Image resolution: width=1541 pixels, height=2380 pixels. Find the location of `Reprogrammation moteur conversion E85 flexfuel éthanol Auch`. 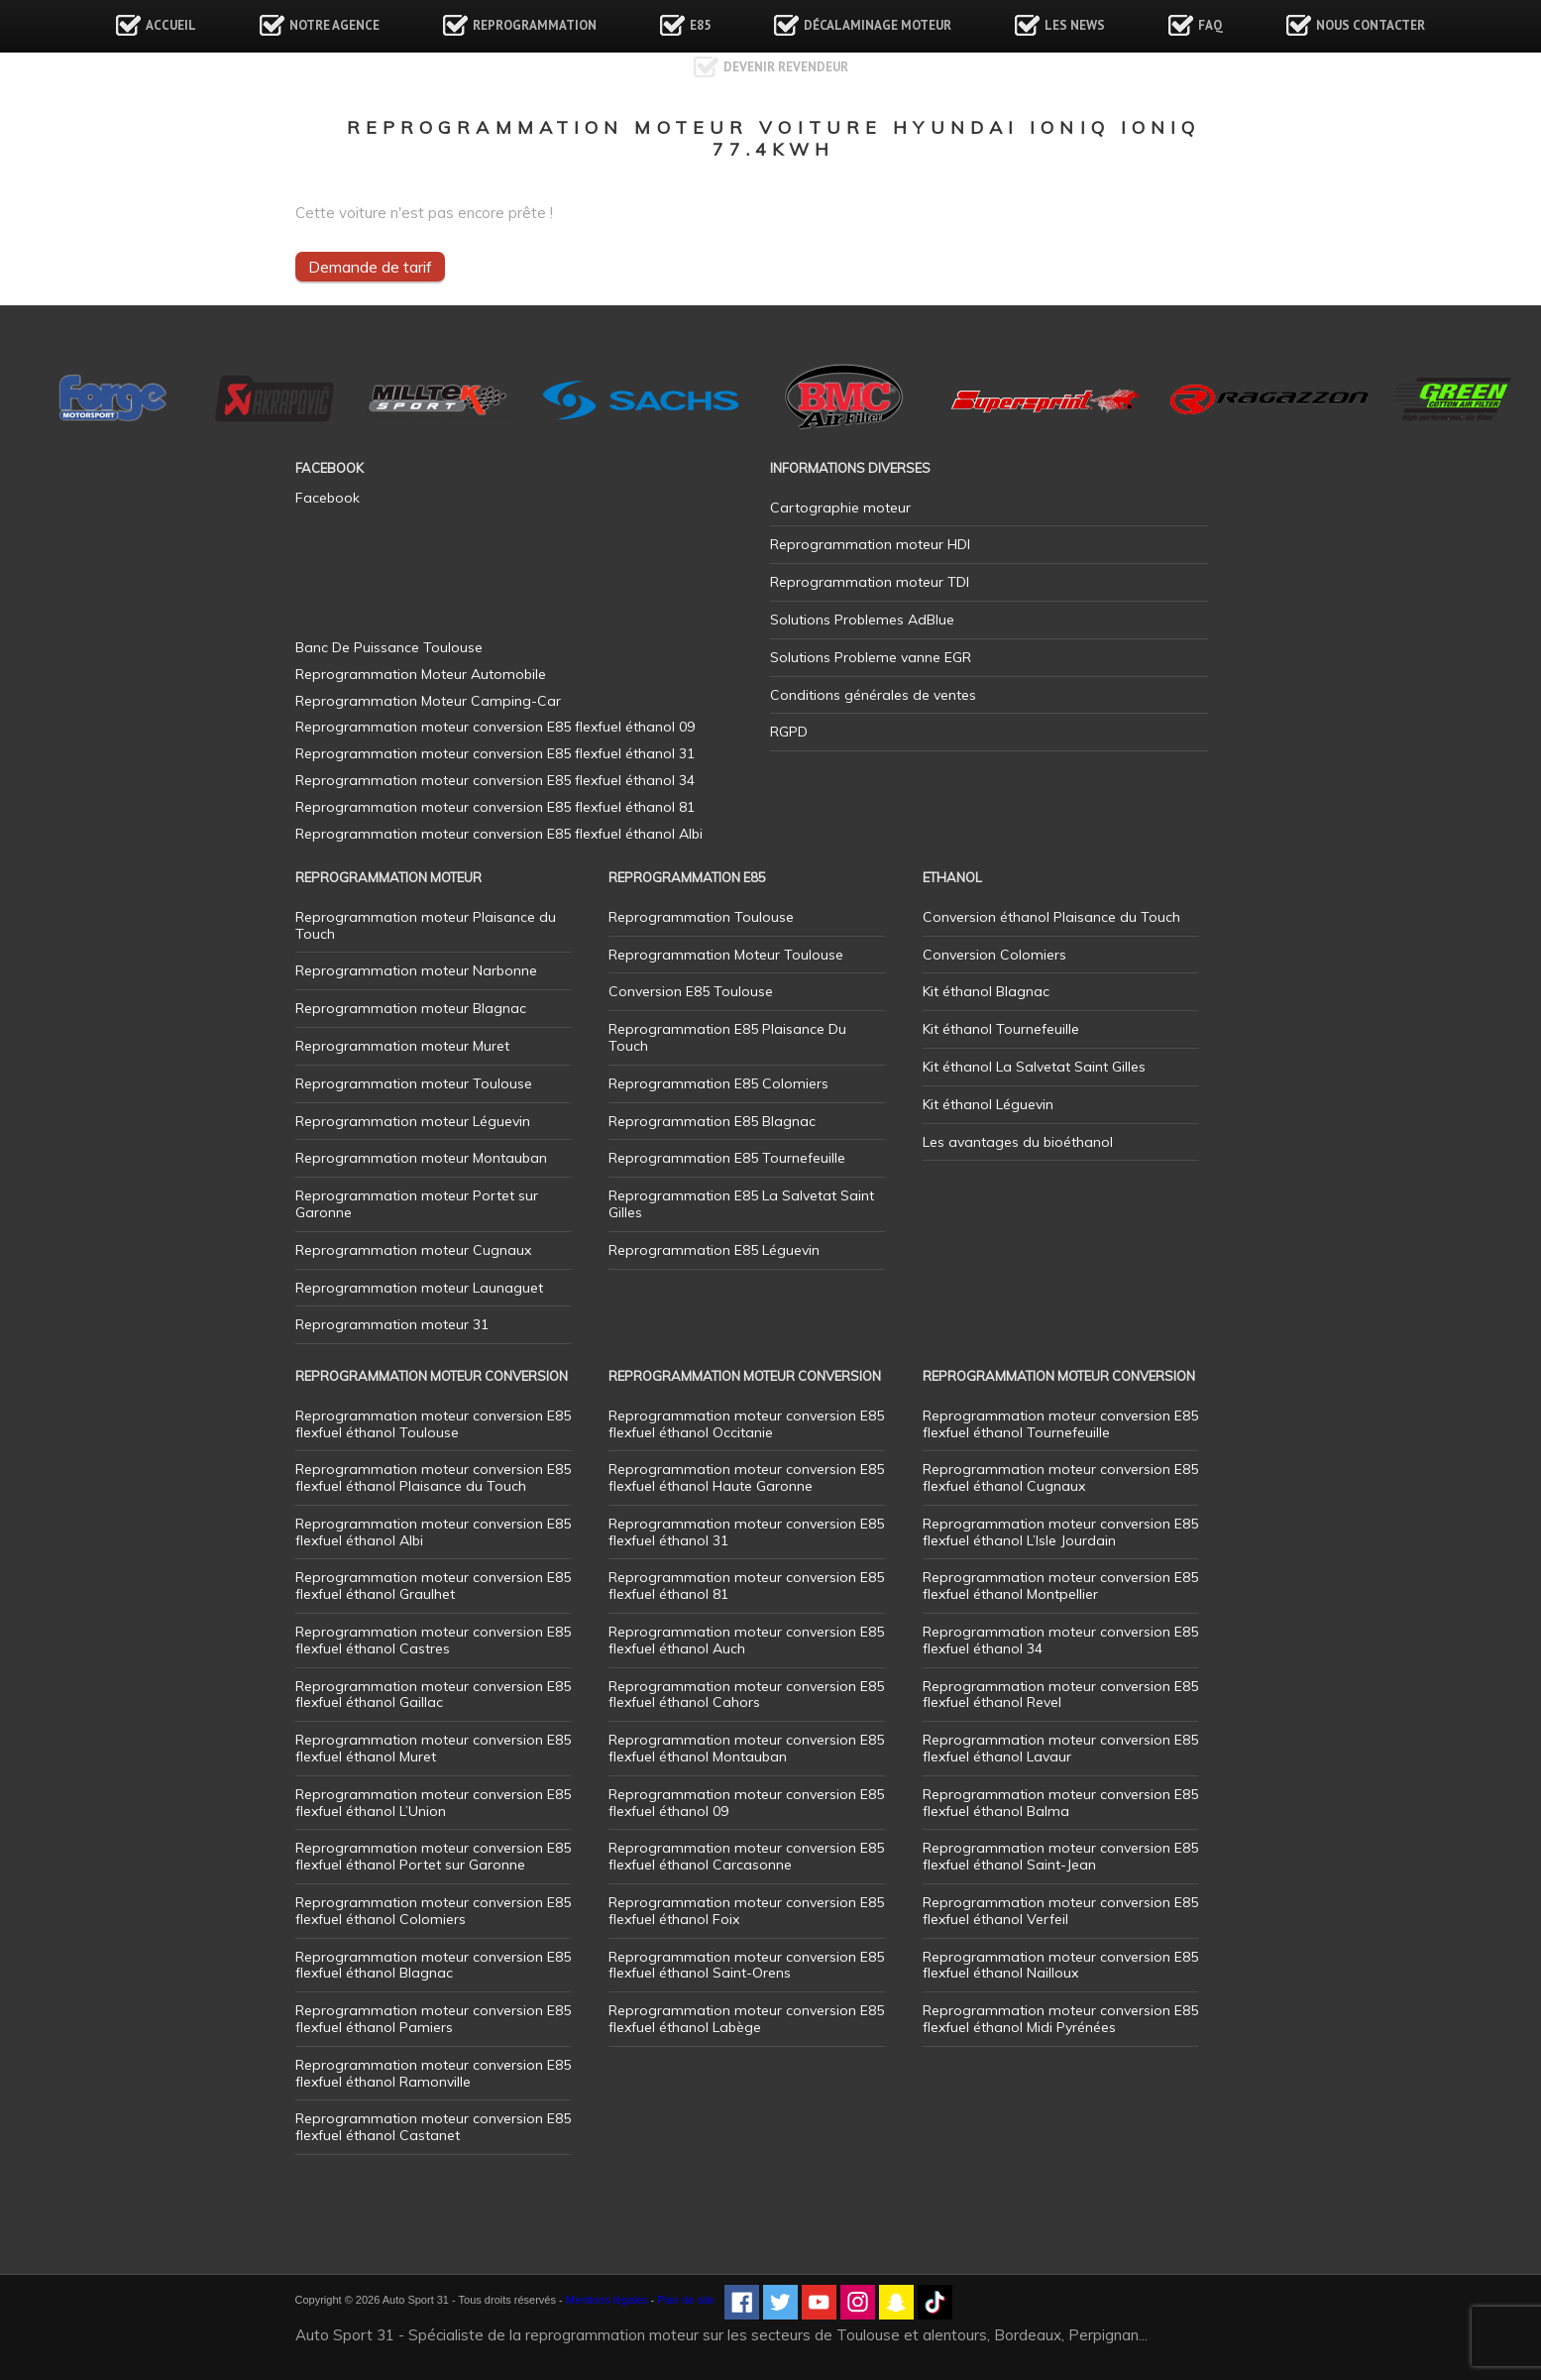

Reprogrammation moteur conversion E85 flexfuel éthanol Auch is located at coordinates (746, 1640).